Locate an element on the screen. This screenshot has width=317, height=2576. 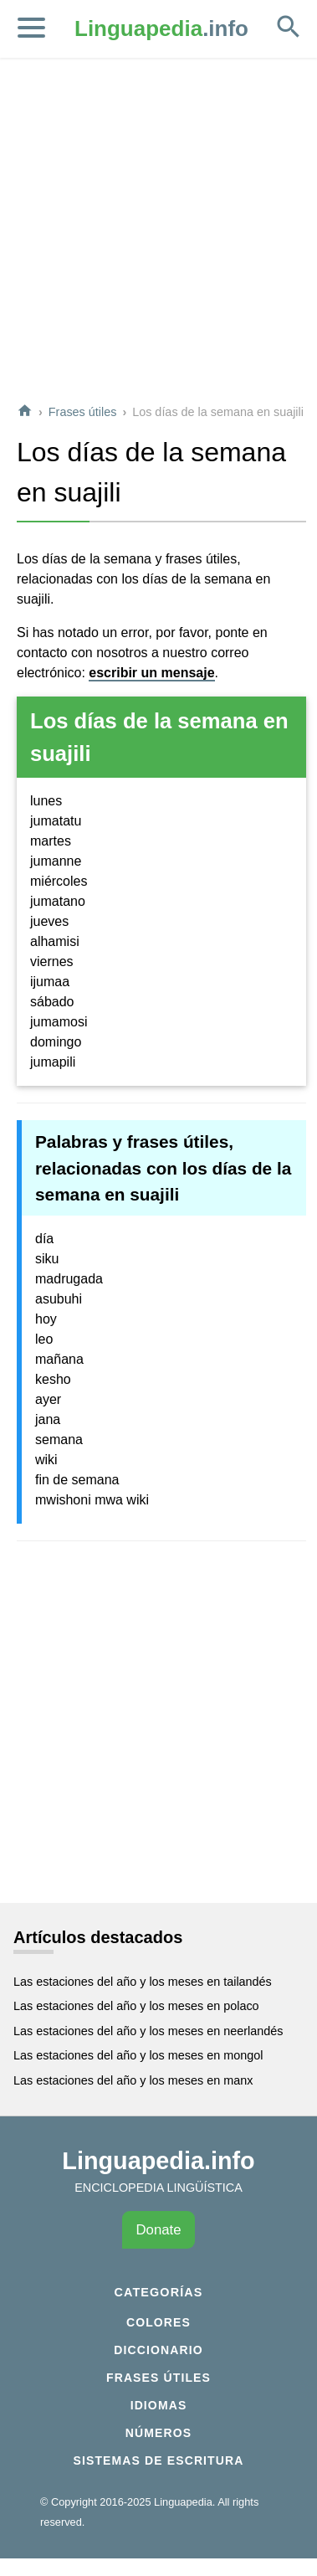
Números is located at coordinates (158, 2433).